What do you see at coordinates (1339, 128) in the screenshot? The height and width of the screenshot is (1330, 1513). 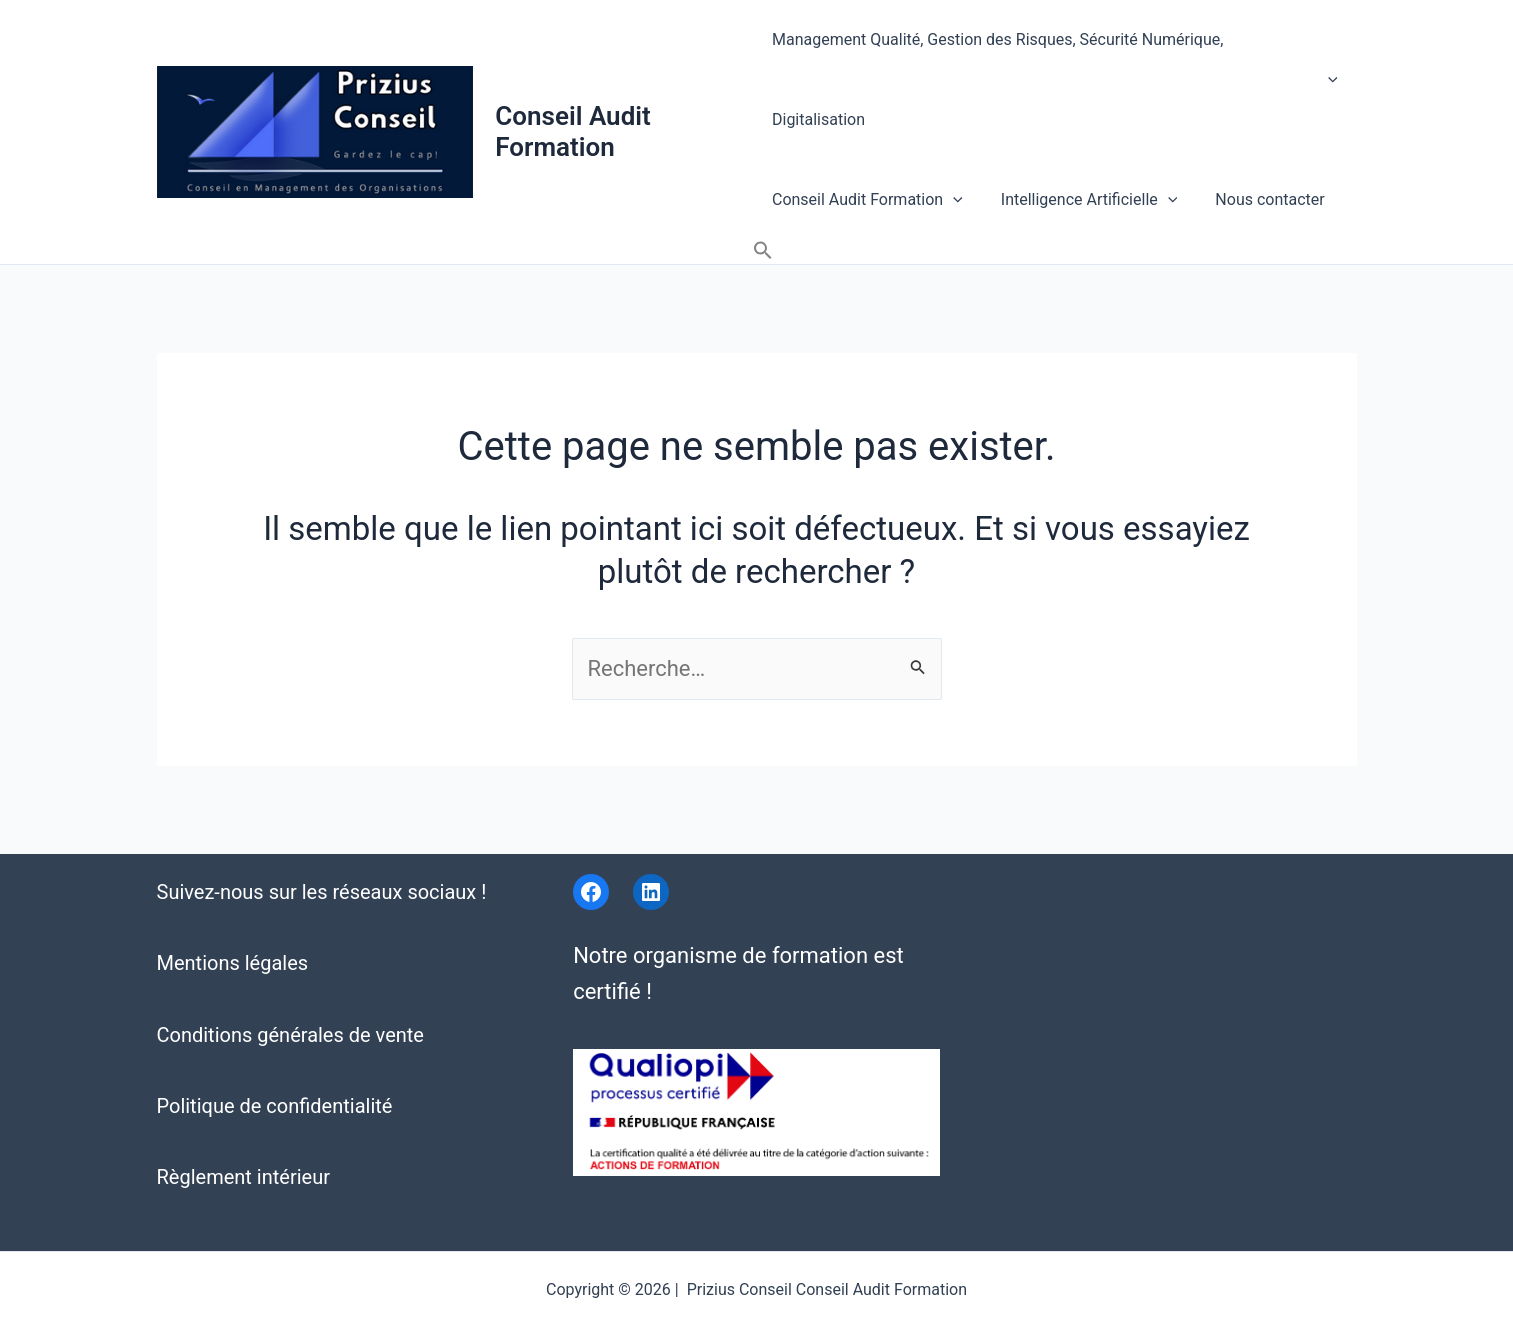 I see `[button]` at bounding box center [1339, 128].